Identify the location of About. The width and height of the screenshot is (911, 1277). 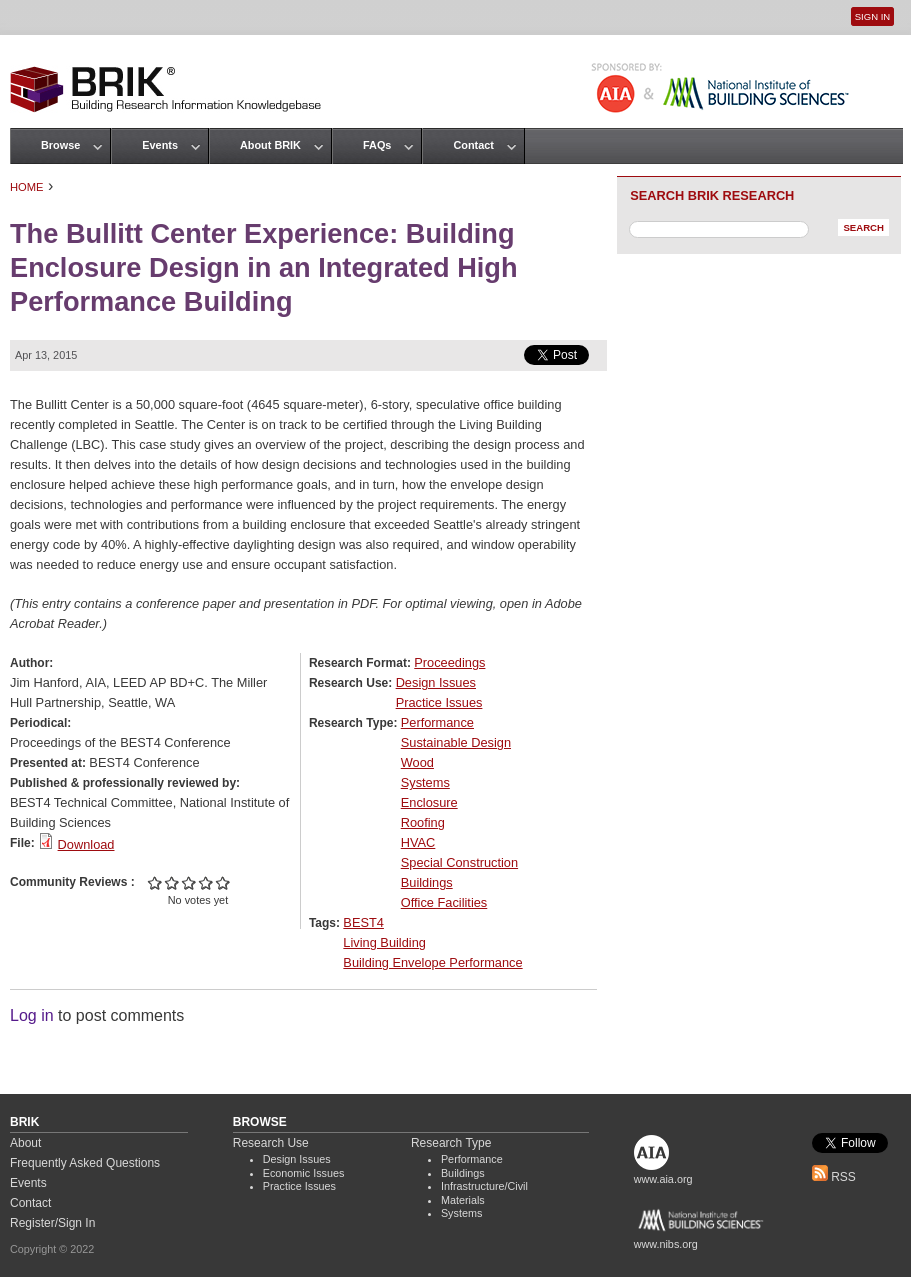
(25, 1143).